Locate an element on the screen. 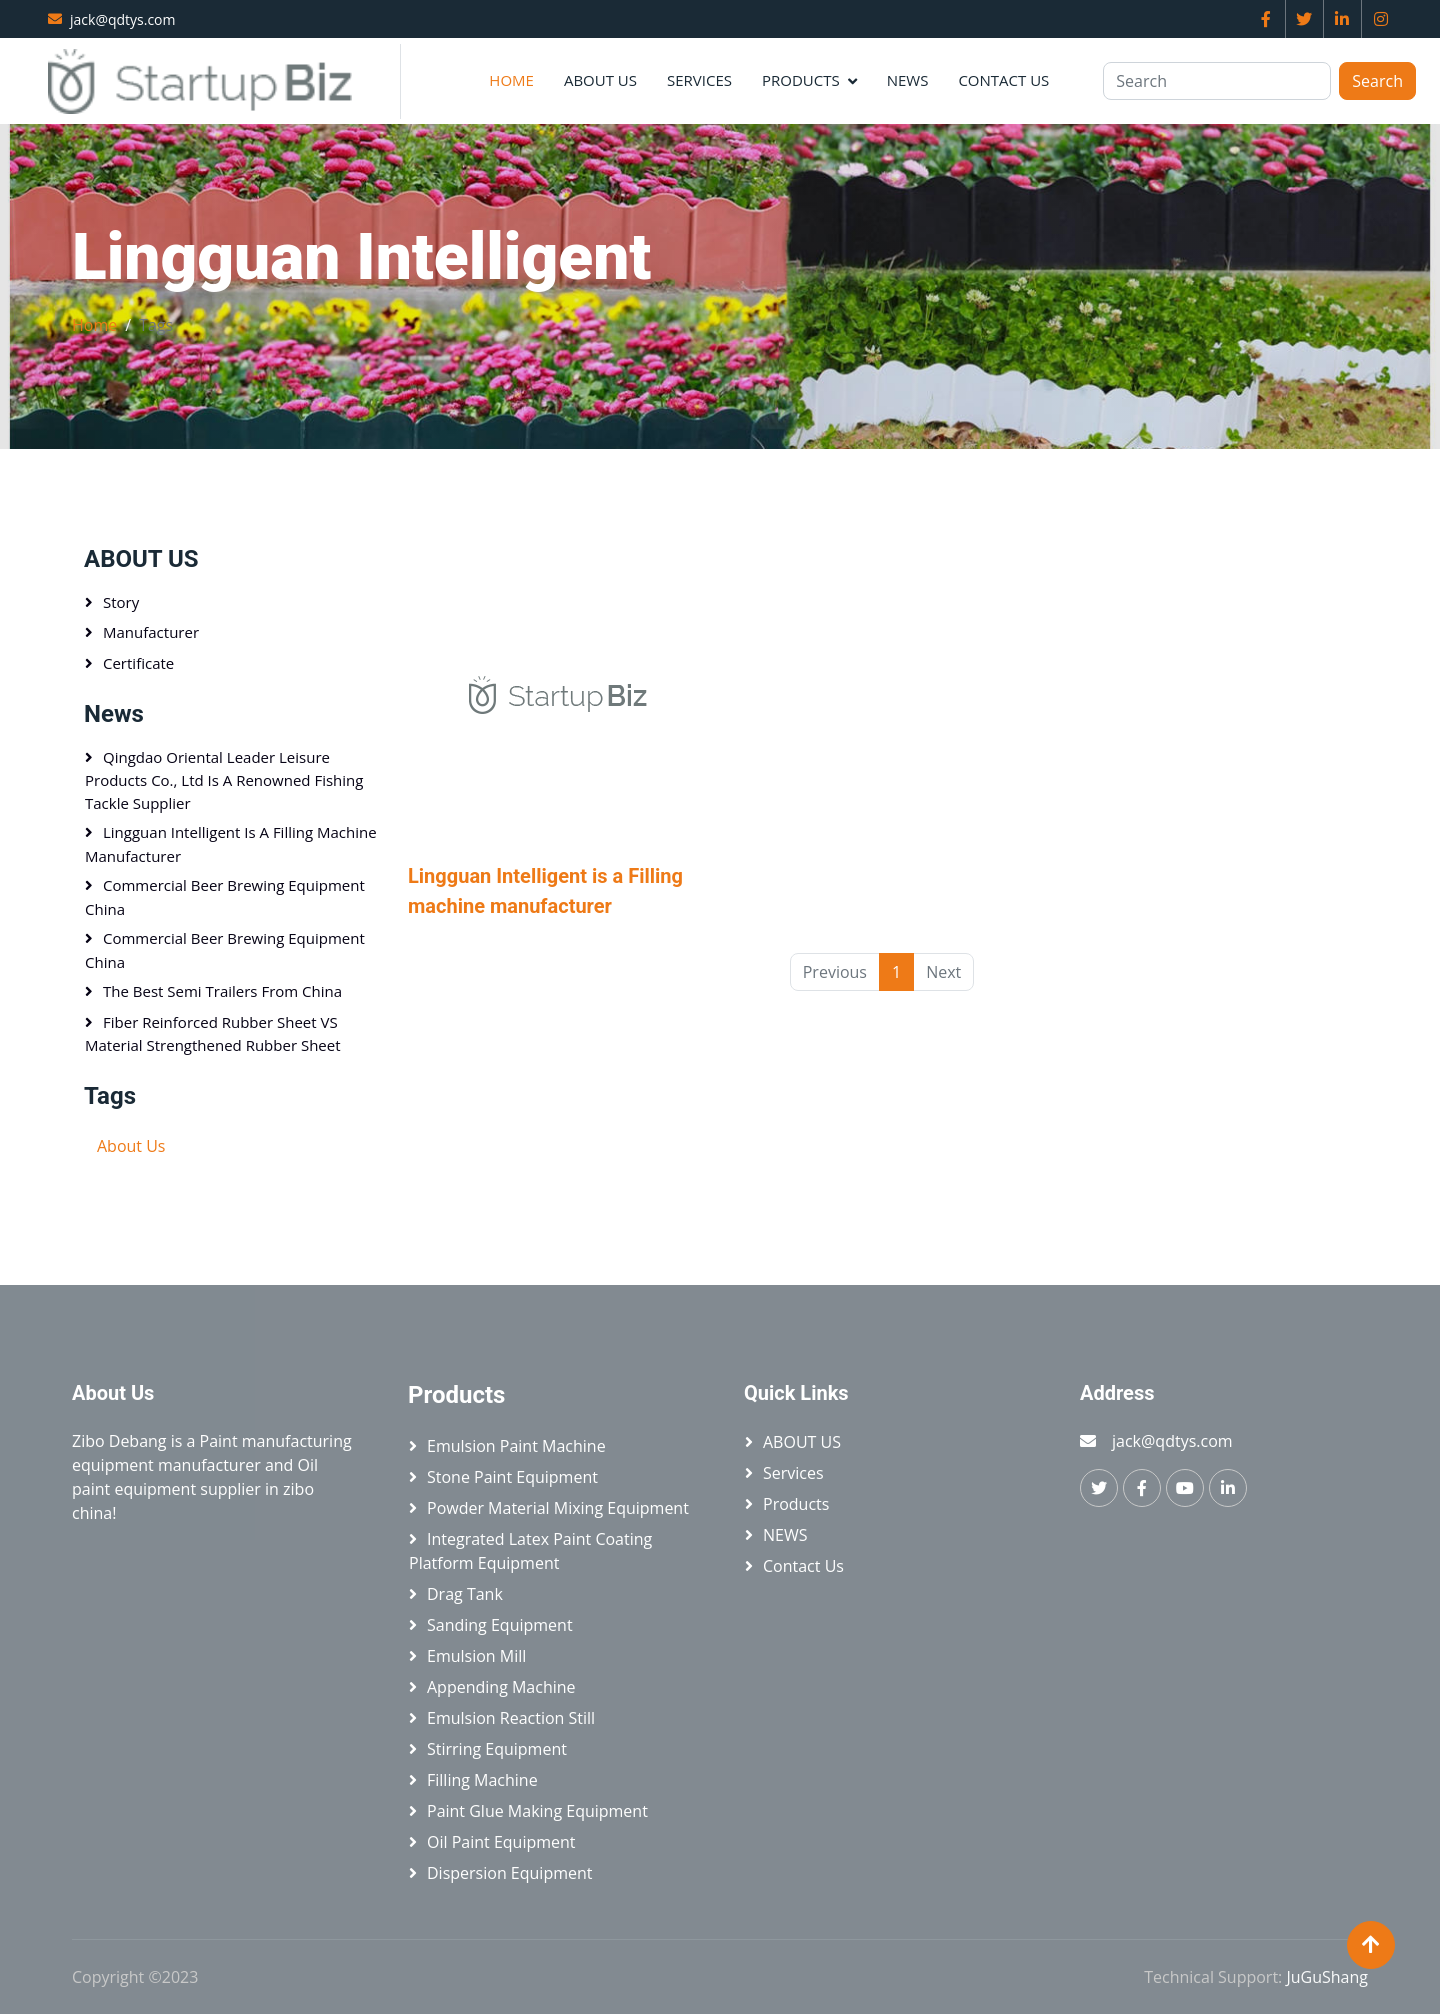 This screenshot has height=2014, width=1440. Powder material mixing equipment is located at coordinates (558, 1508).